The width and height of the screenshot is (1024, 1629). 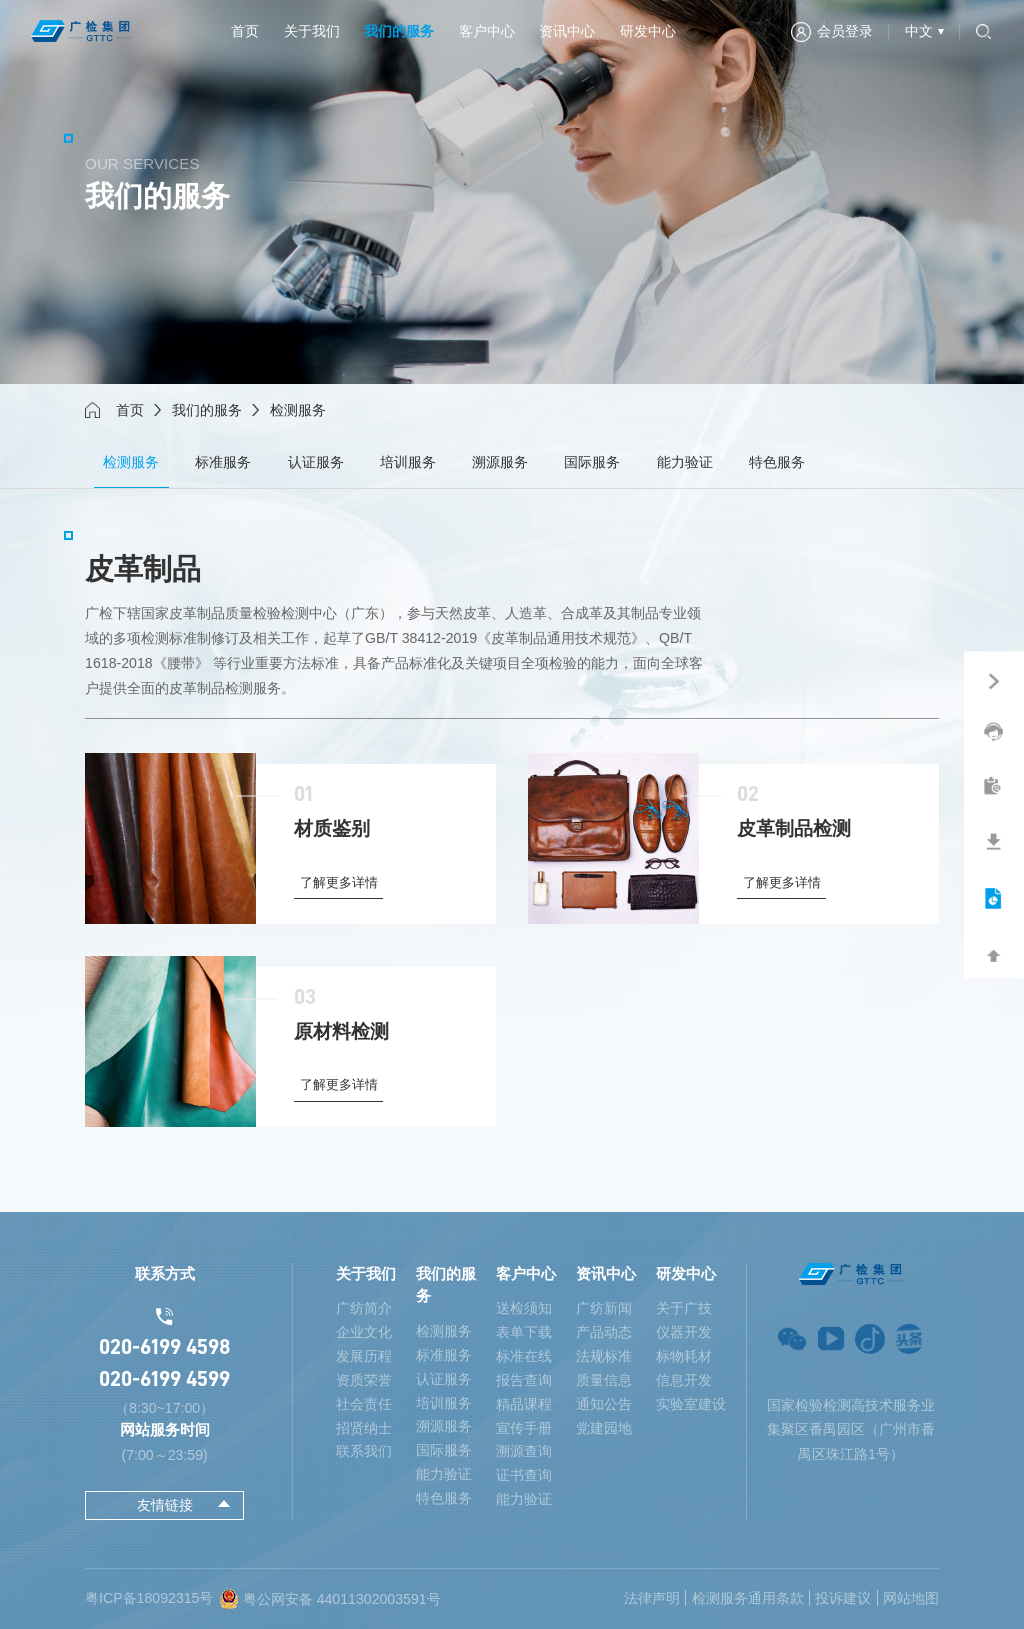 I want to click on 党建园地, so click(x=604, y=1428).